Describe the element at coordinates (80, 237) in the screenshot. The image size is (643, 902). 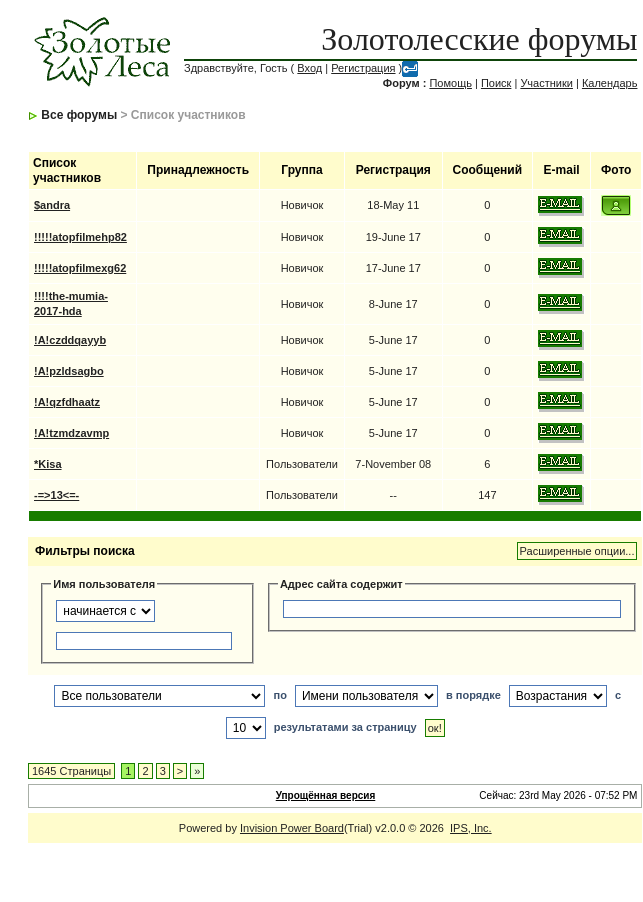
I see `!!!!!atopfilmehp82` at that location.